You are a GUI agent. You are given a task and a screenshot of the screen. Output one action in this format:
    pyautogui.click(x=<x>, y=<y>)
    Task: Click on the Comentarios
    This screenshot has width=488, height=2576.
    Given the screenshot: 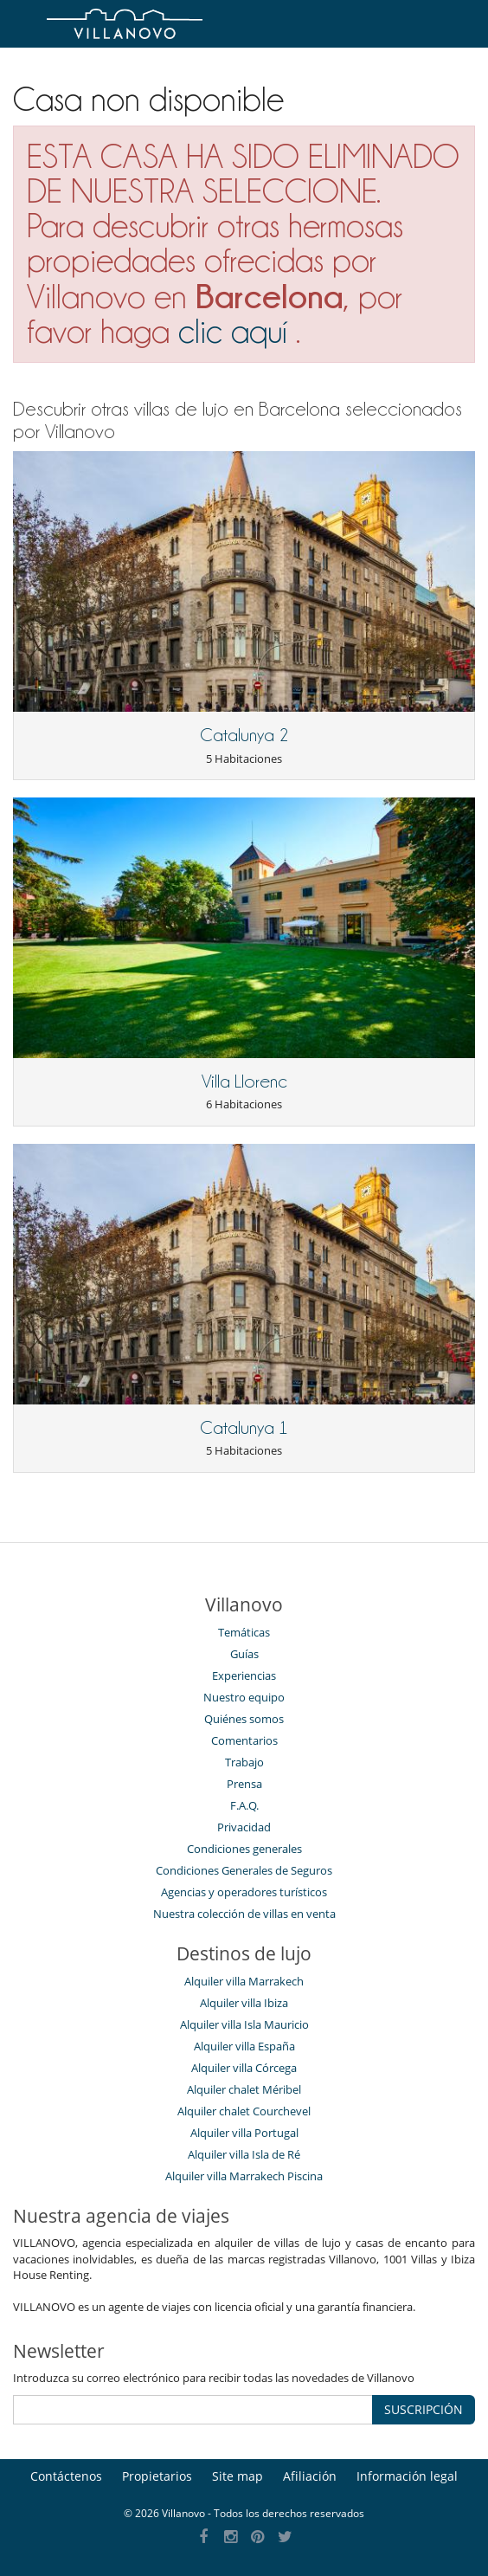 What is the action you would take?
    pyautogui.click(x=244, y=1740)
    